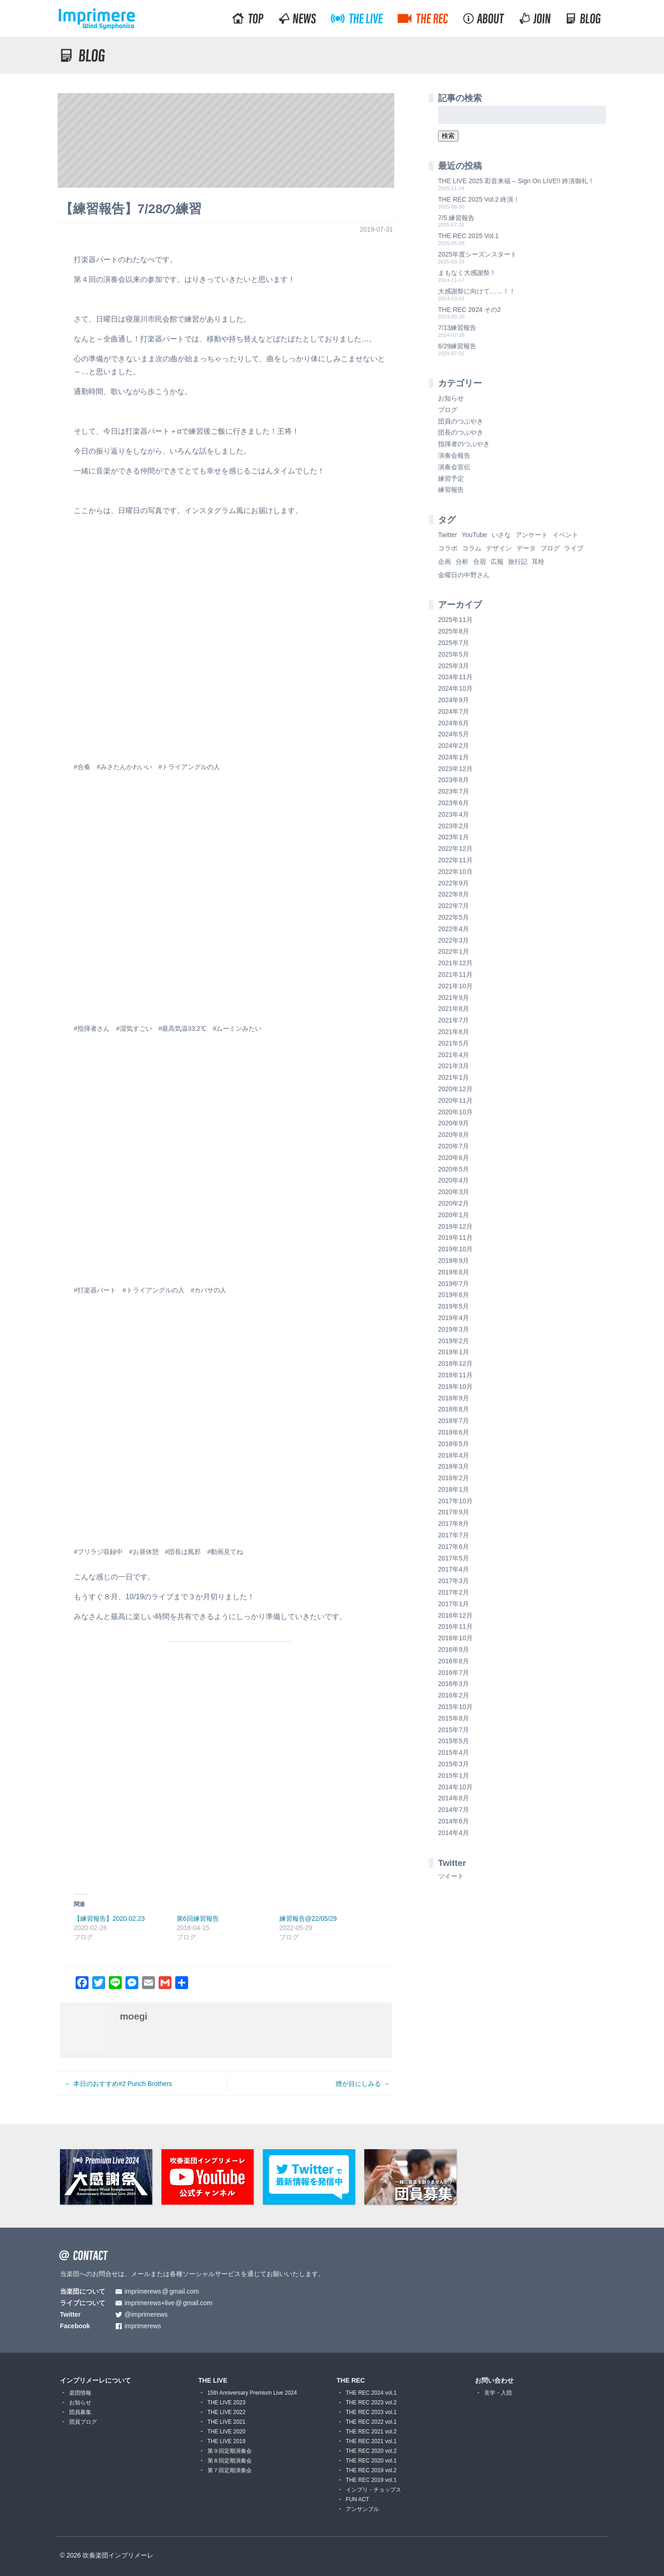 This screenshot has width=664, height=2576. I want to click on 2021年1月, so click(453, 1077).